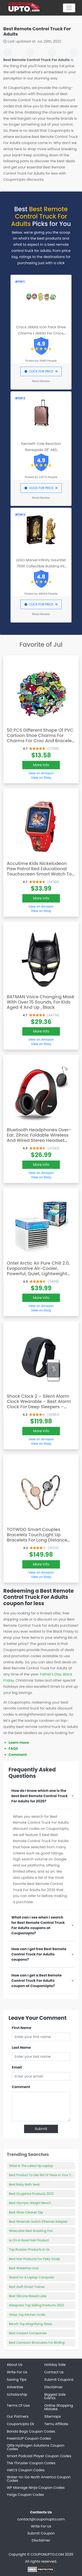  What do you see at coordinates (27, 2314) in the screenshot?
I see `Glass Top Kitchen Scale` at bounding box center [27, 2314].